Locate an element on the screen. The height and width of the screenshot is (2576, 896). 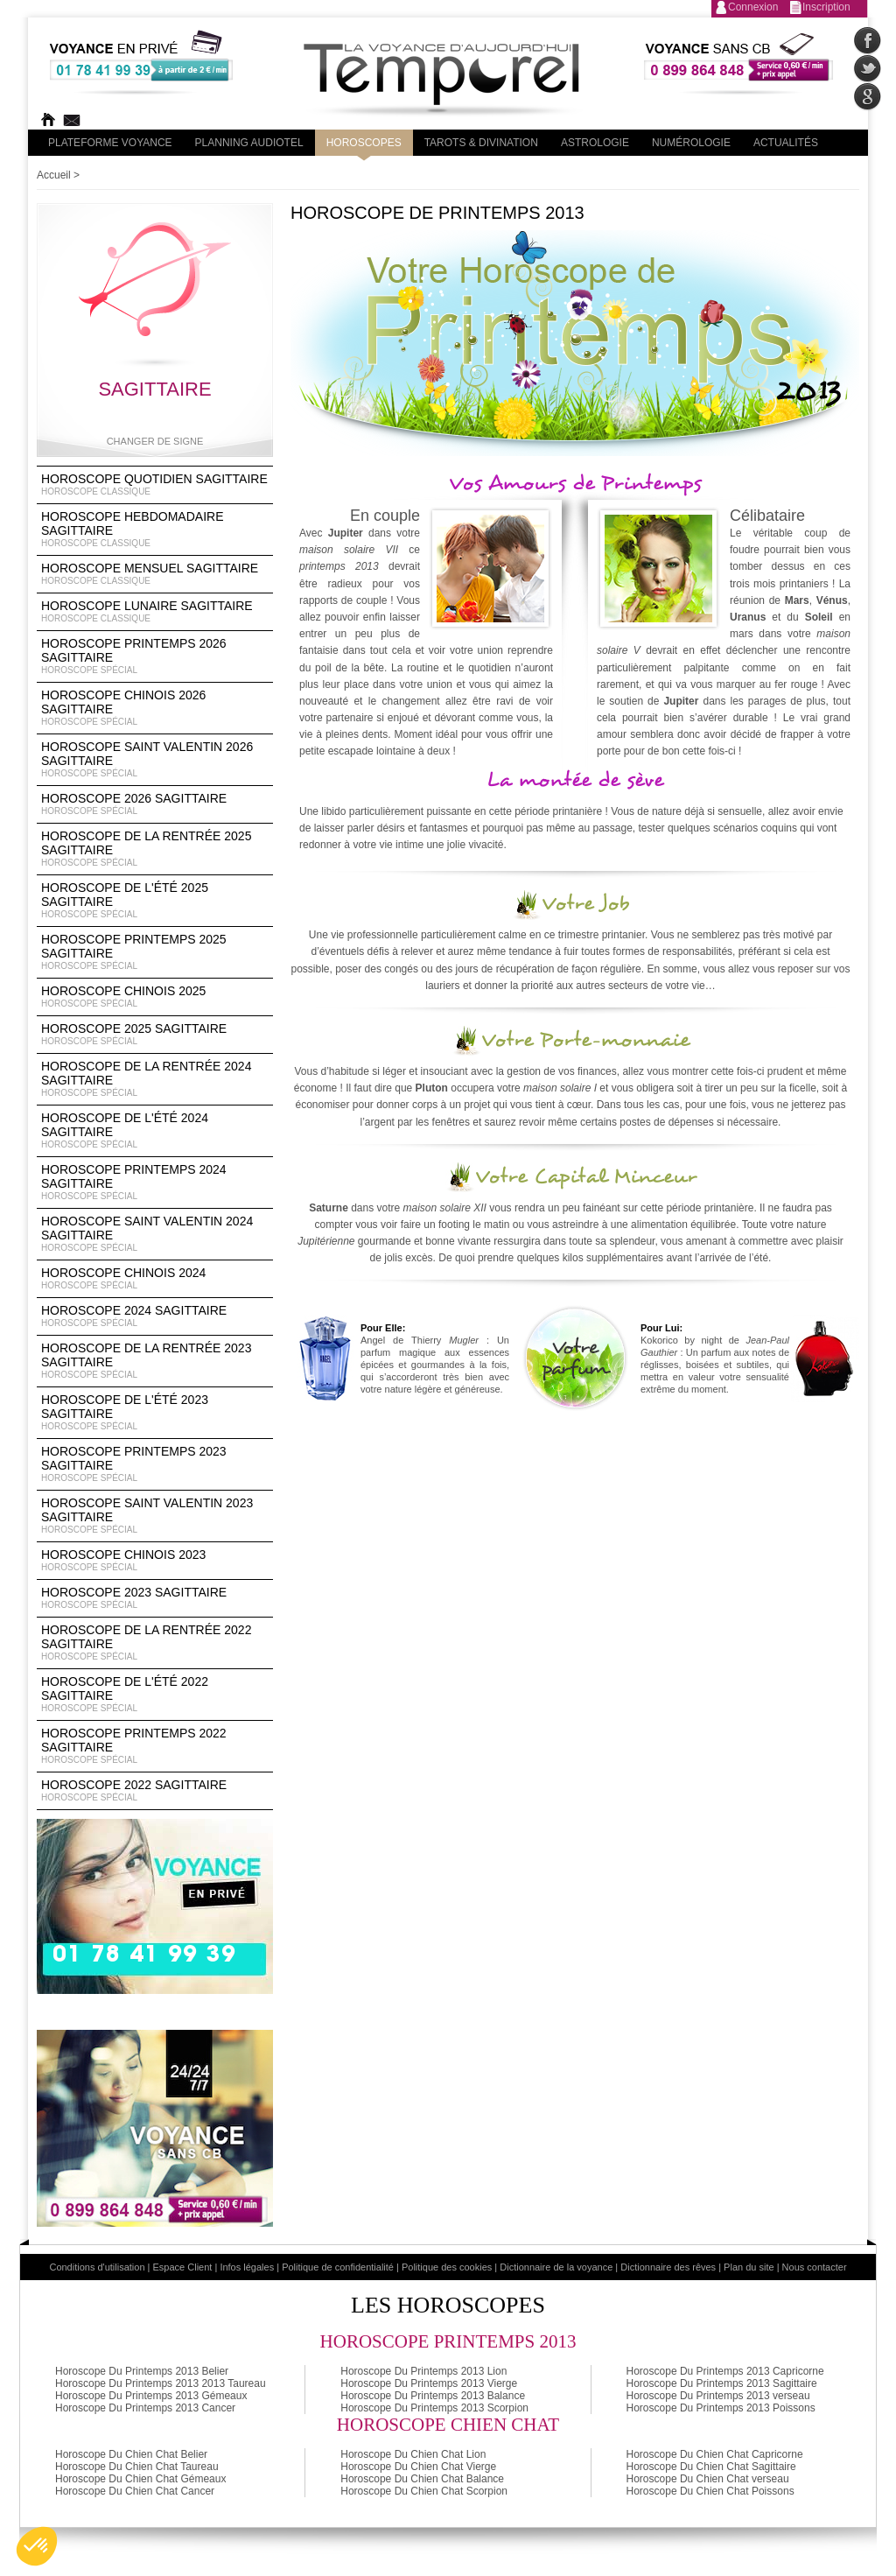
Horoscope Chinois 2026 Sagittaire is located at coordinates (155, 708).